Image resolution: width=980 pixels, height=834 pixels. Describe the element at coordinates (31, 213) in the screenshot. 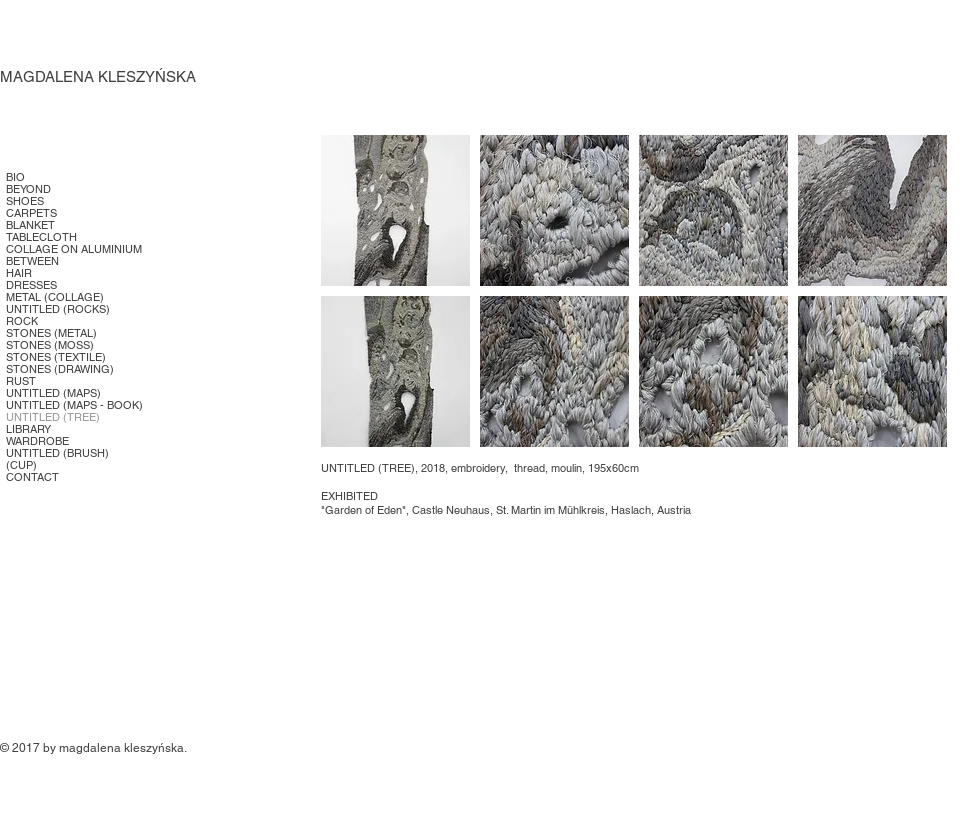

I see `CARPETS` at that location.